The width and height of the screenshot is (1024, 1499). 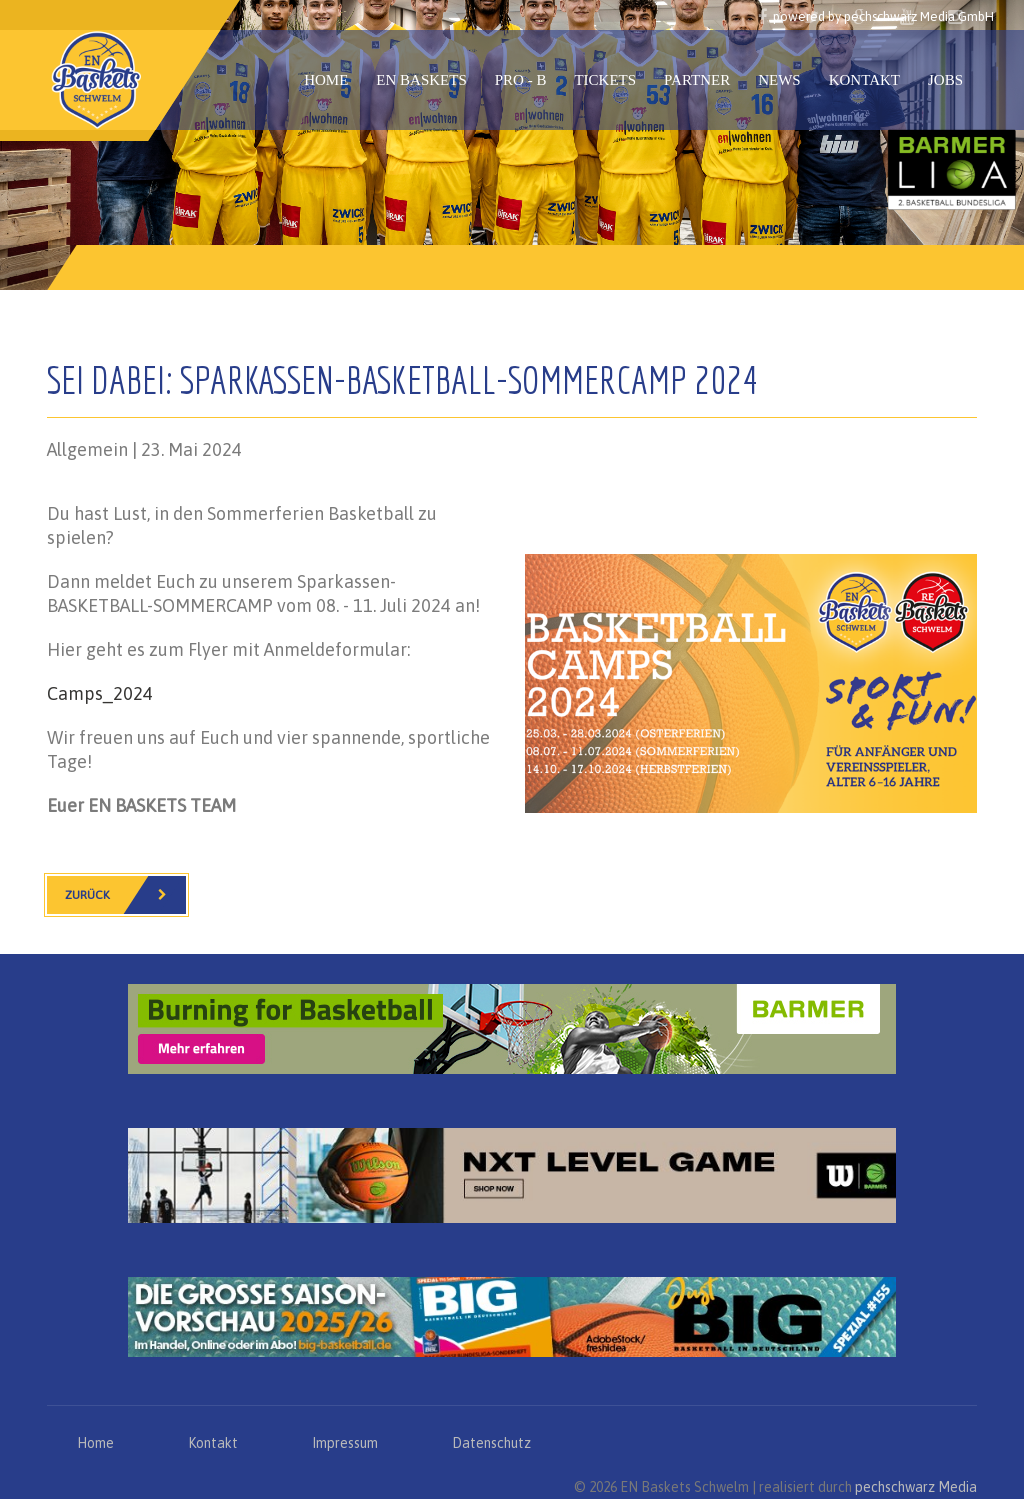 I want to click on PRO - B, so click(x=521, y=80).